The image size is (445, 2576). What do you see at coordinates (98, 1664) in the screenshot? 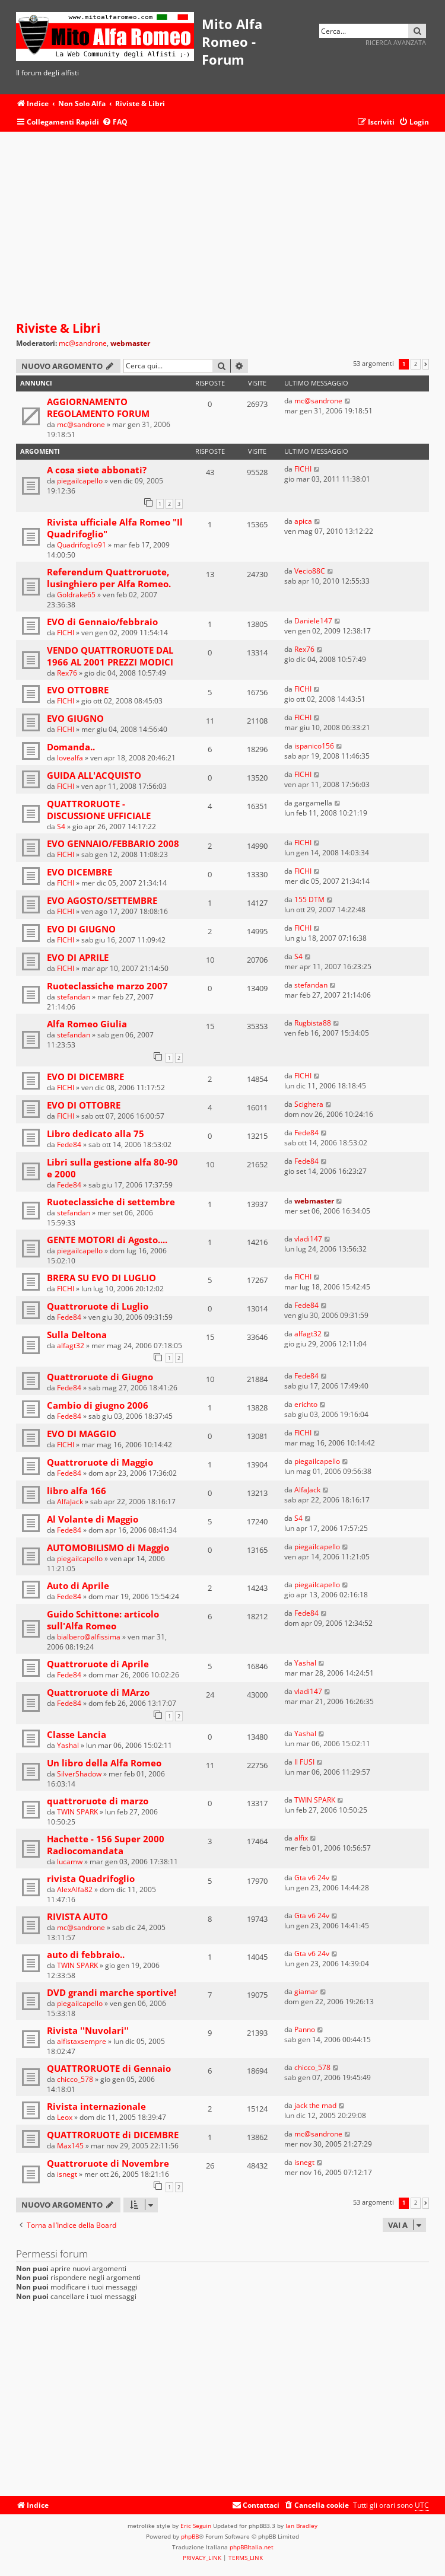
I see `Quattroruote di Aprile` at bounding box center [98, 1664].